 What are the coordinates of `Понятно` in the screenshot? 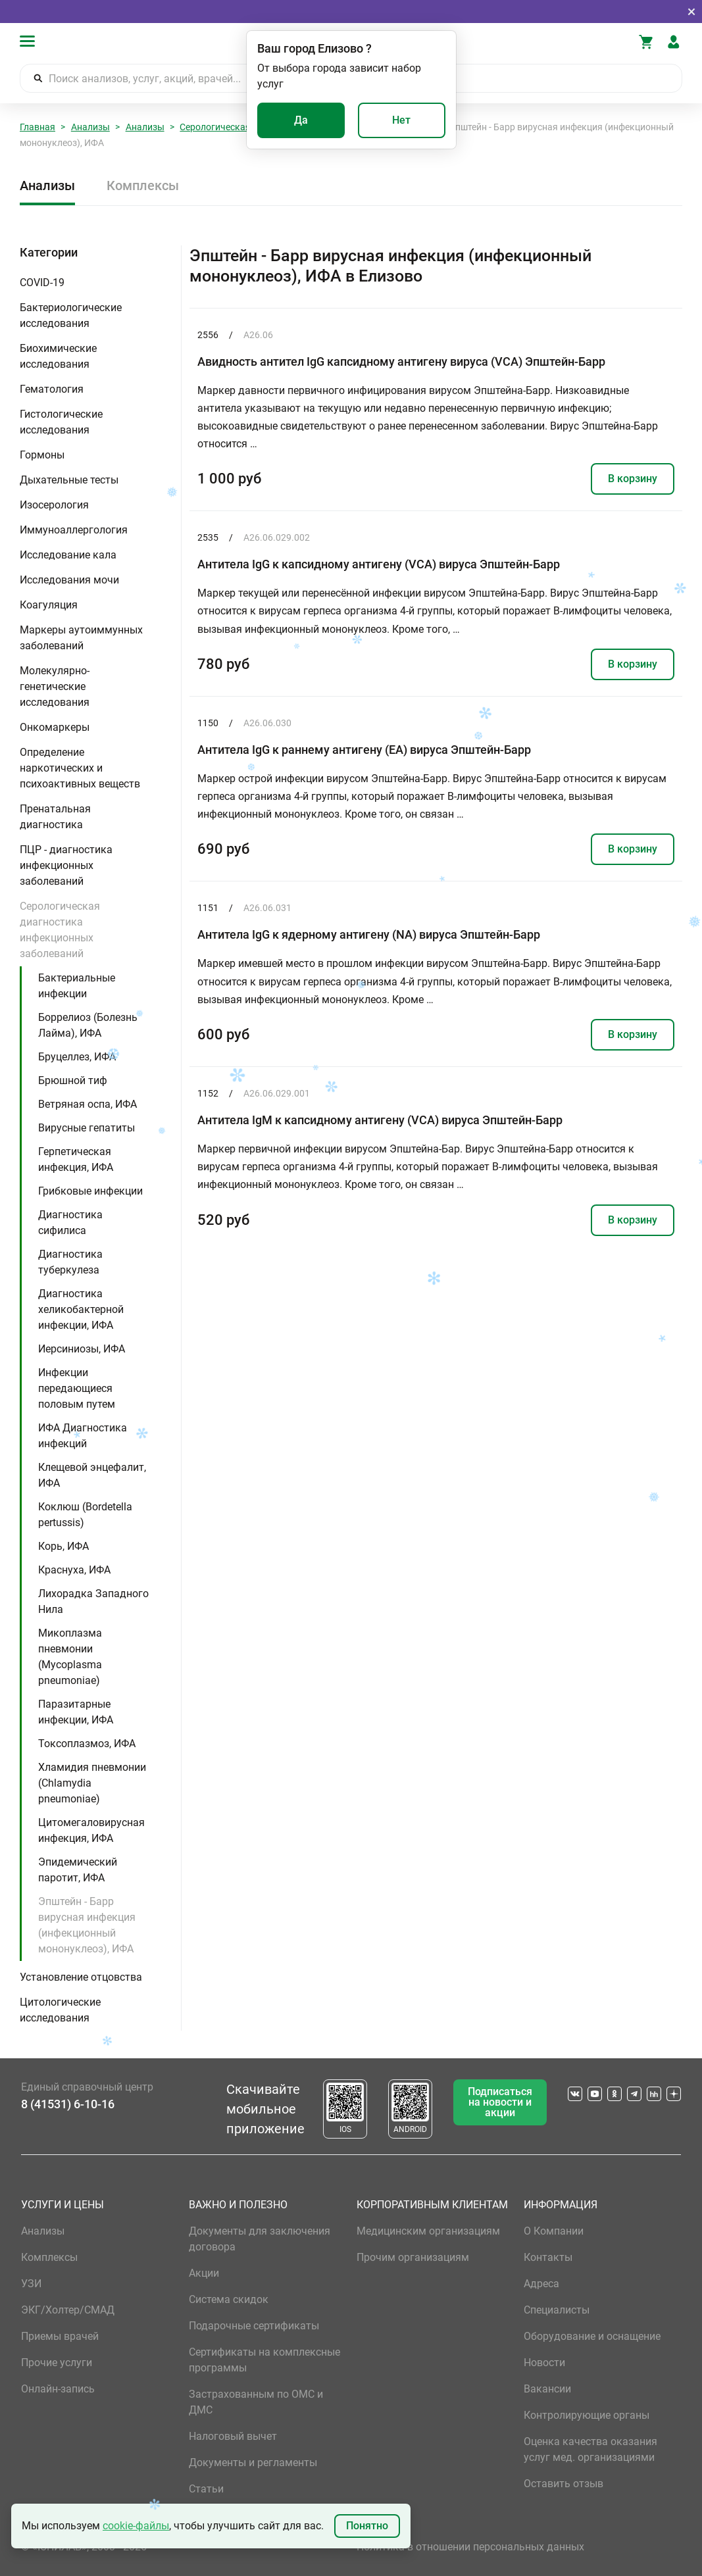 It's located at (367, 2525).